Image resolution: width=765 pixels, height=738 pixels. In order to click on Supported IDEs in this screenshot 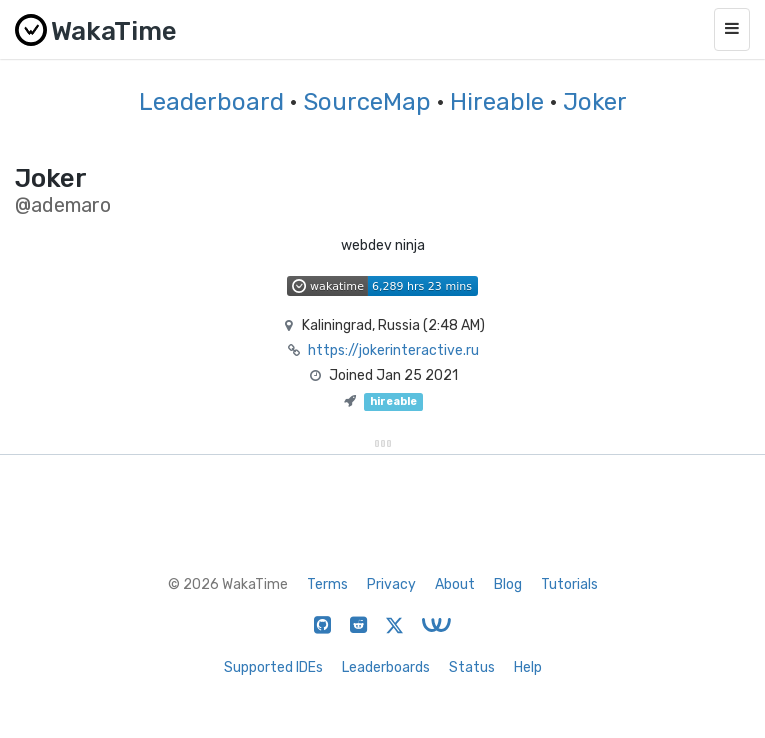, I will do `click(273, 667)`.